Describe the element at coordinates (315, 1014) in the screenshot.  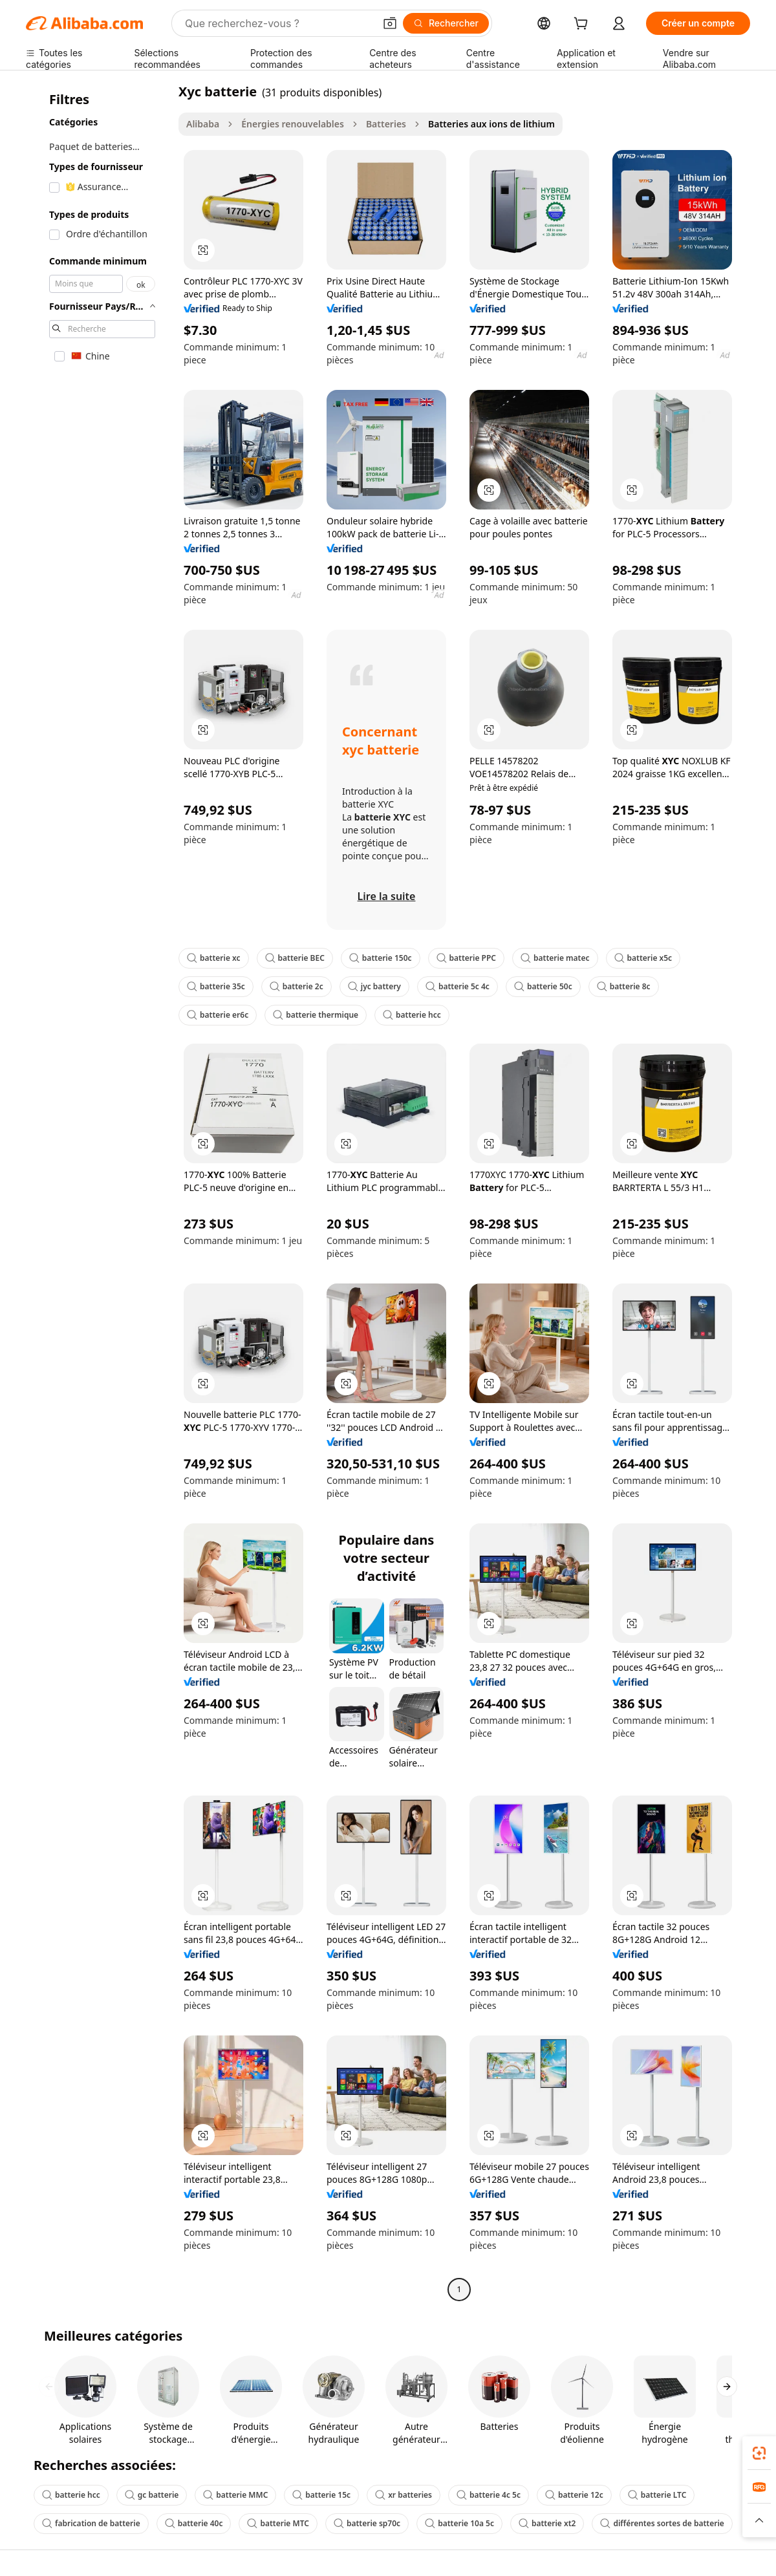
I see `batterie thermique` at that location.